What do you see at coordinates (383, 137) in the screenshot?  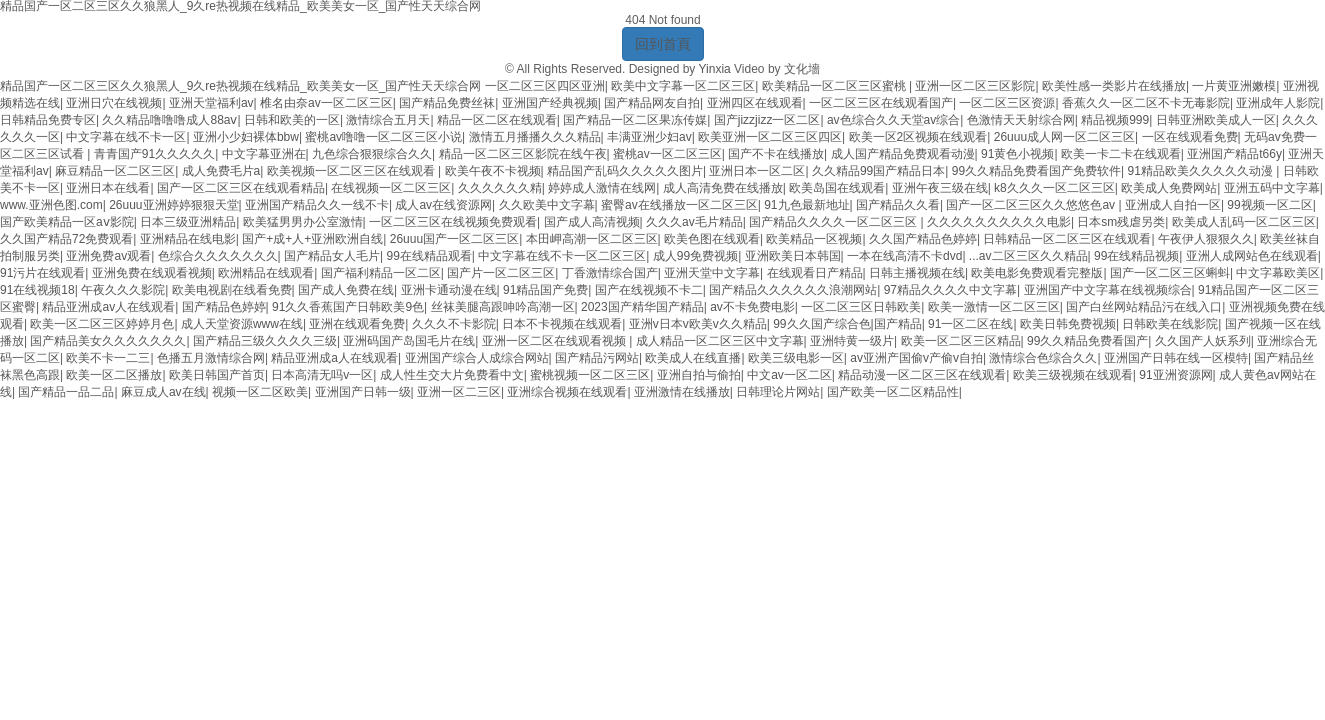 I see `蜜桃av噜噜一区二区三区小说` at bounding box center [383, 137].